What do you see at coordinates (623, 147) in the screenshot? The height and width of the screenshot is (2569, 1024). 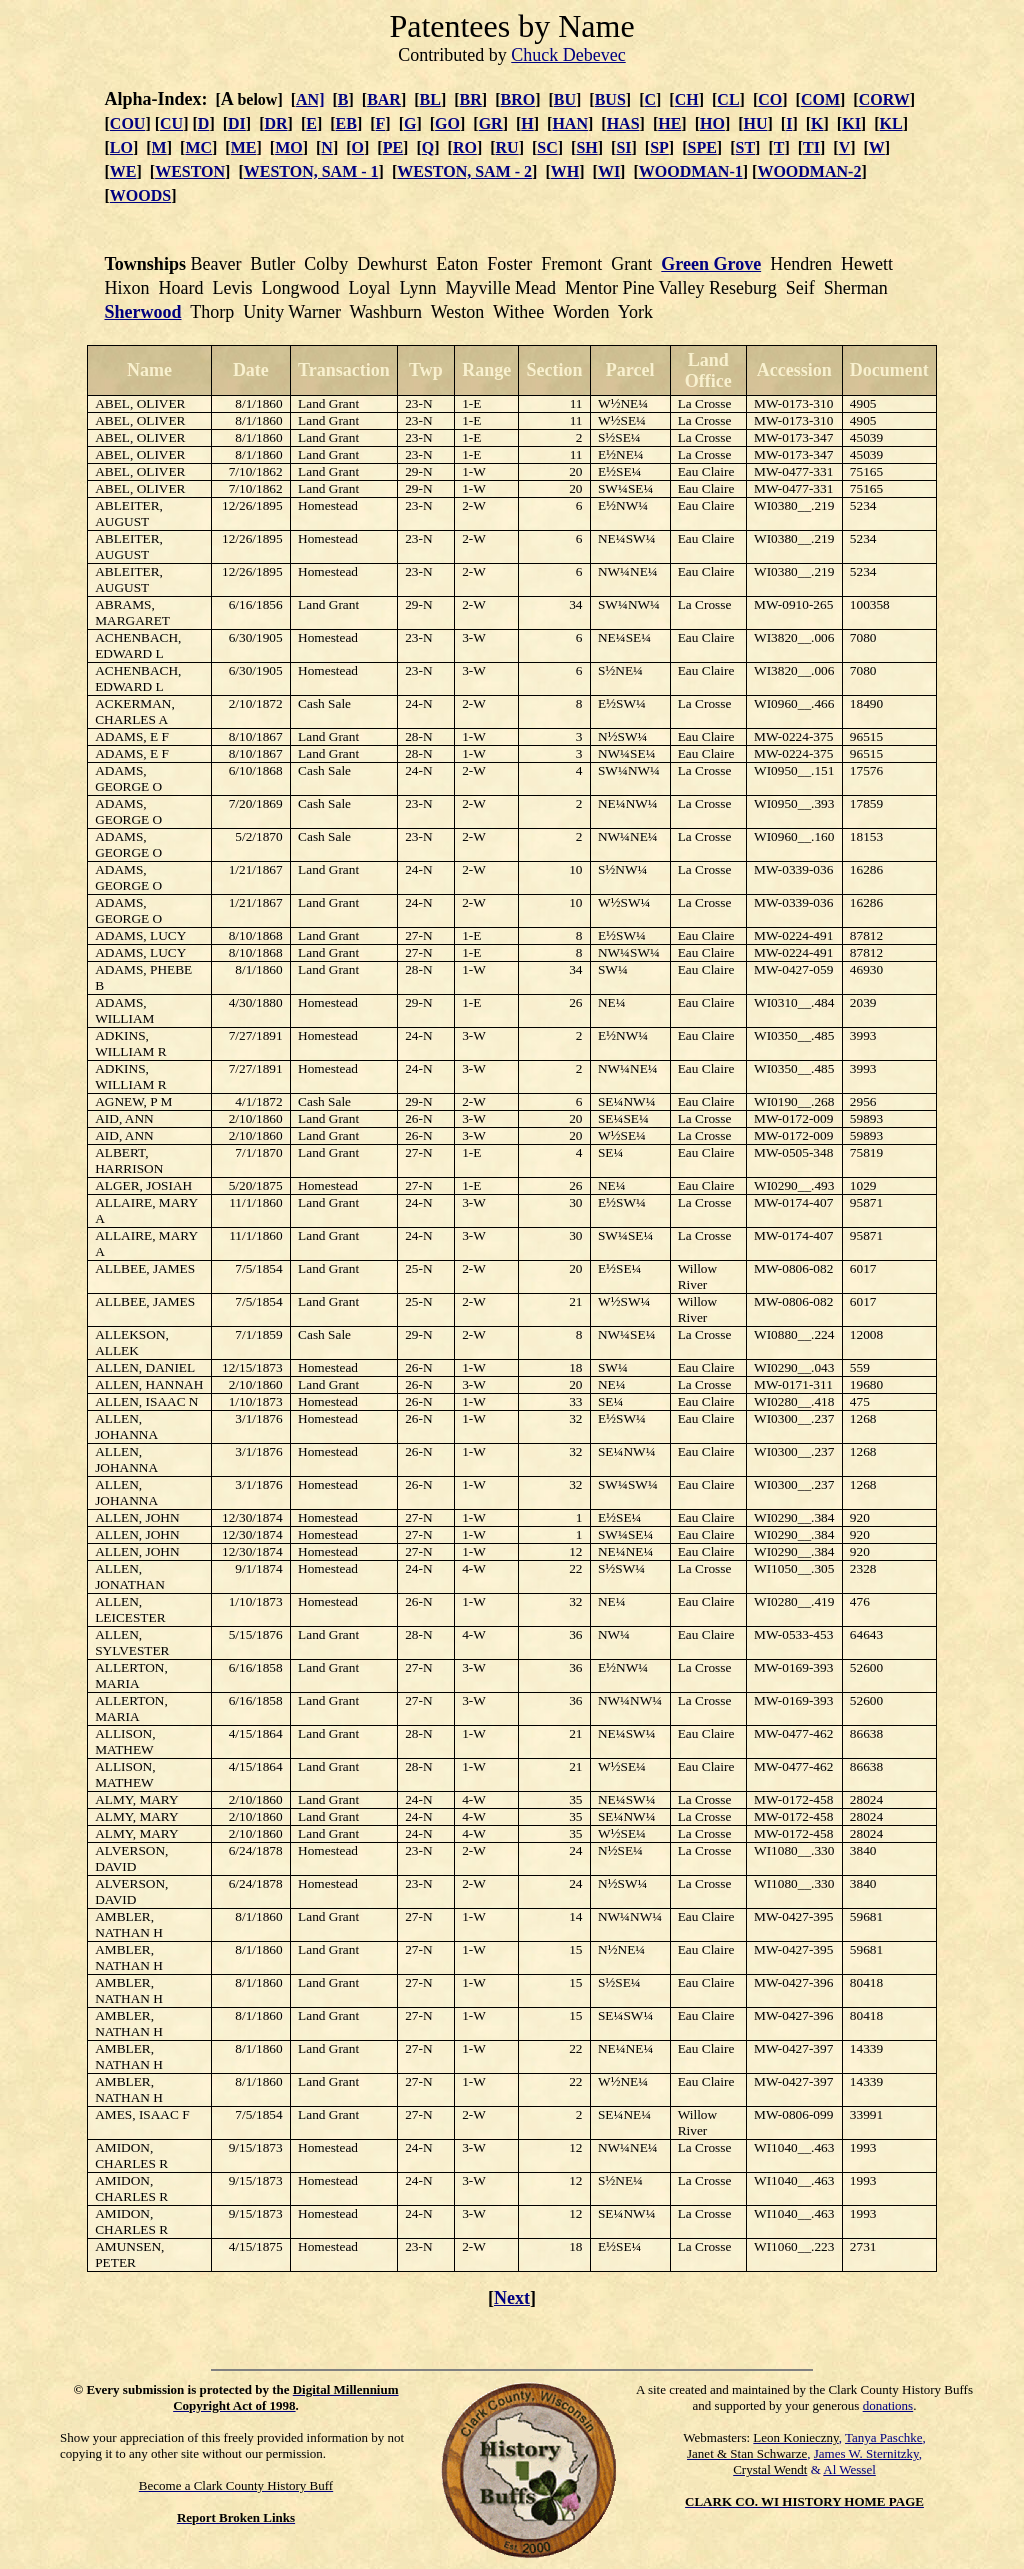 I see `SI` at bounding box center [623, 147].